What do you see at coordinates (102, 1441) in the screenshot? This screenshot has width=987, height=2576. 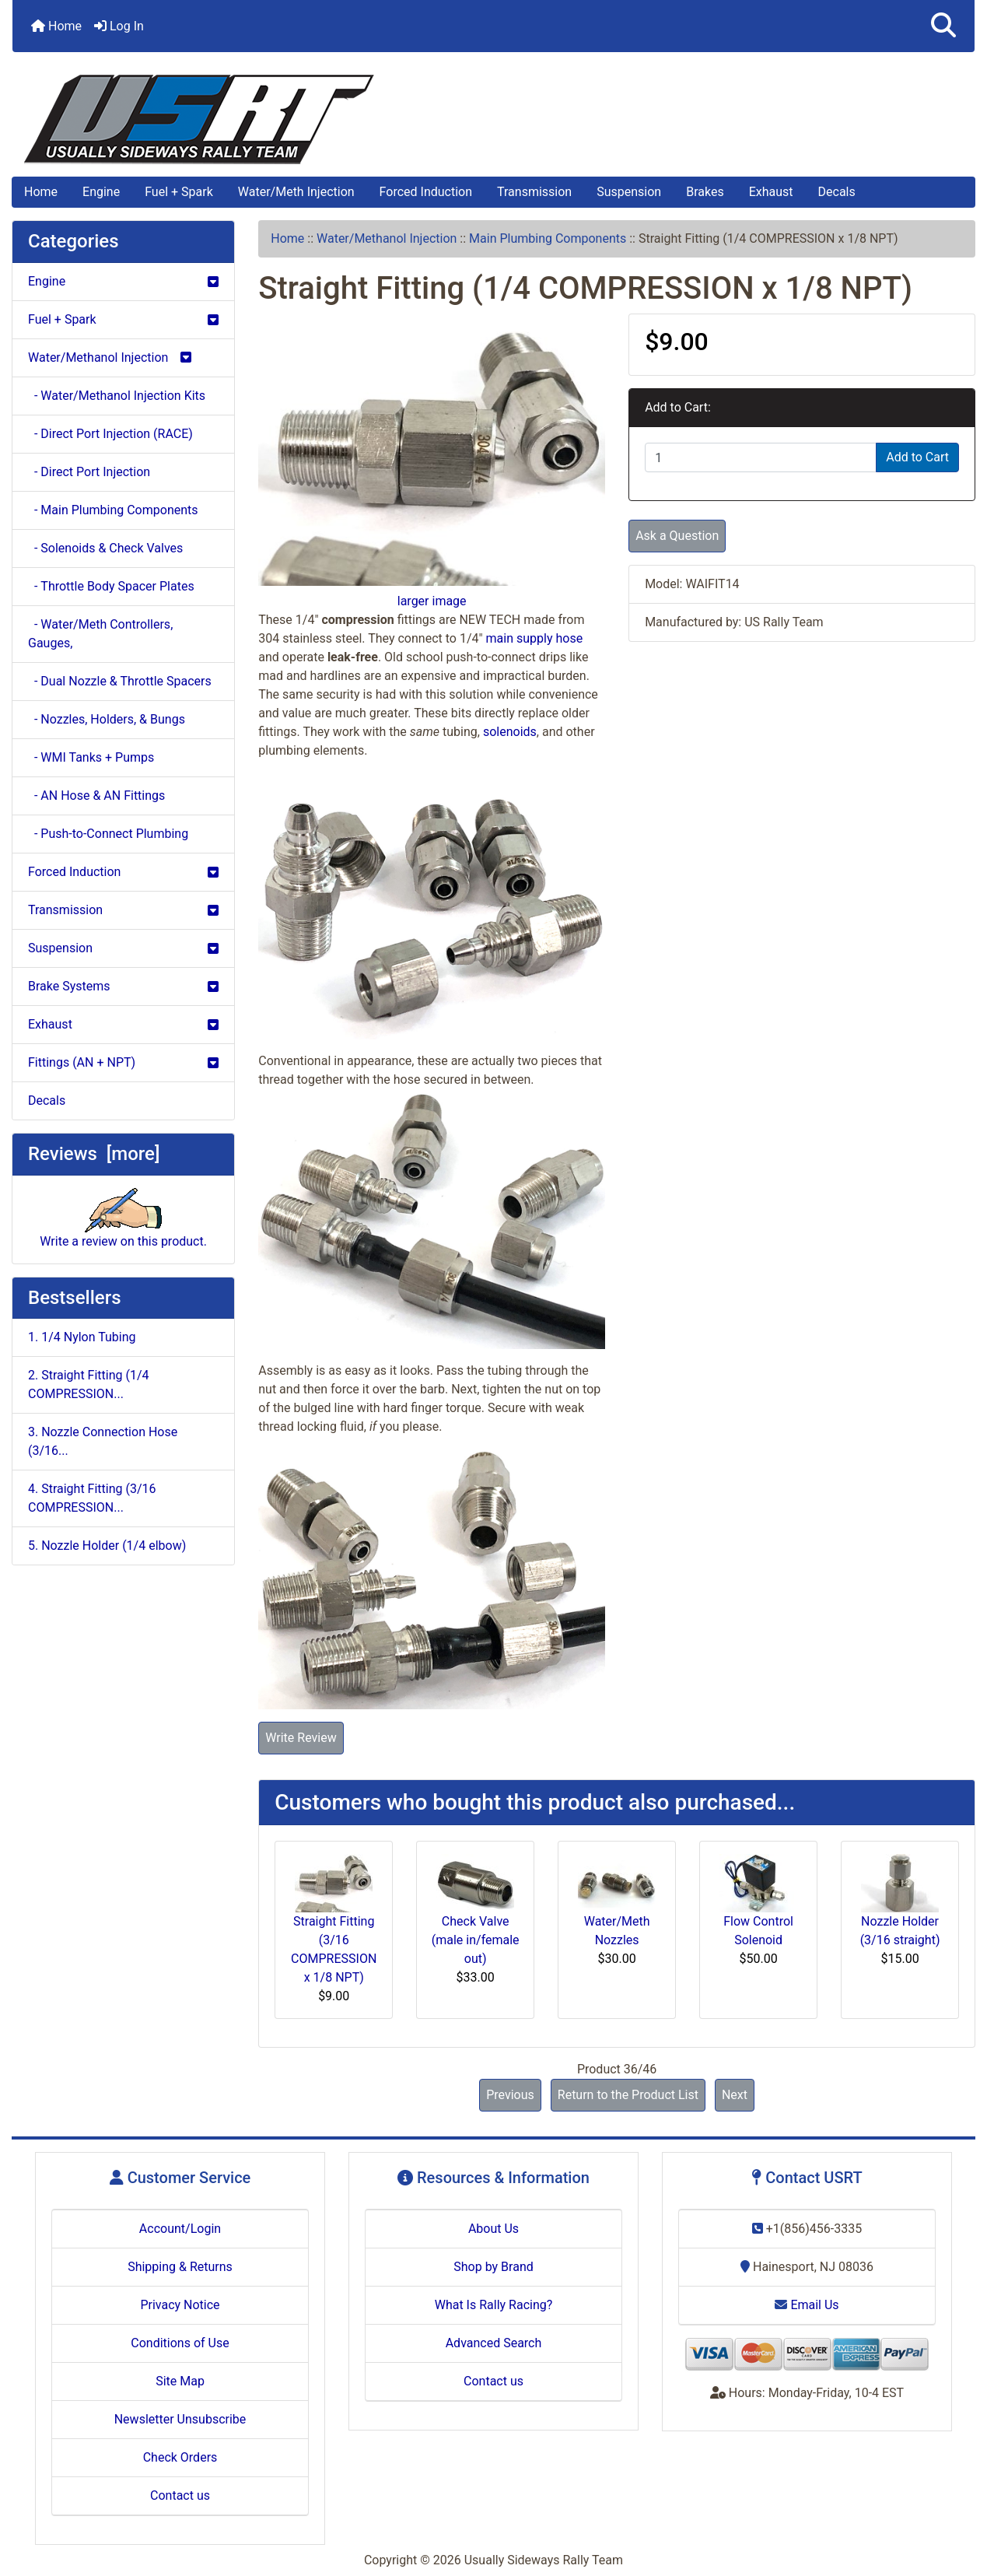 I see `3. Nozzle Connection Hose (3/16...` at bounding box center [102, 1441].